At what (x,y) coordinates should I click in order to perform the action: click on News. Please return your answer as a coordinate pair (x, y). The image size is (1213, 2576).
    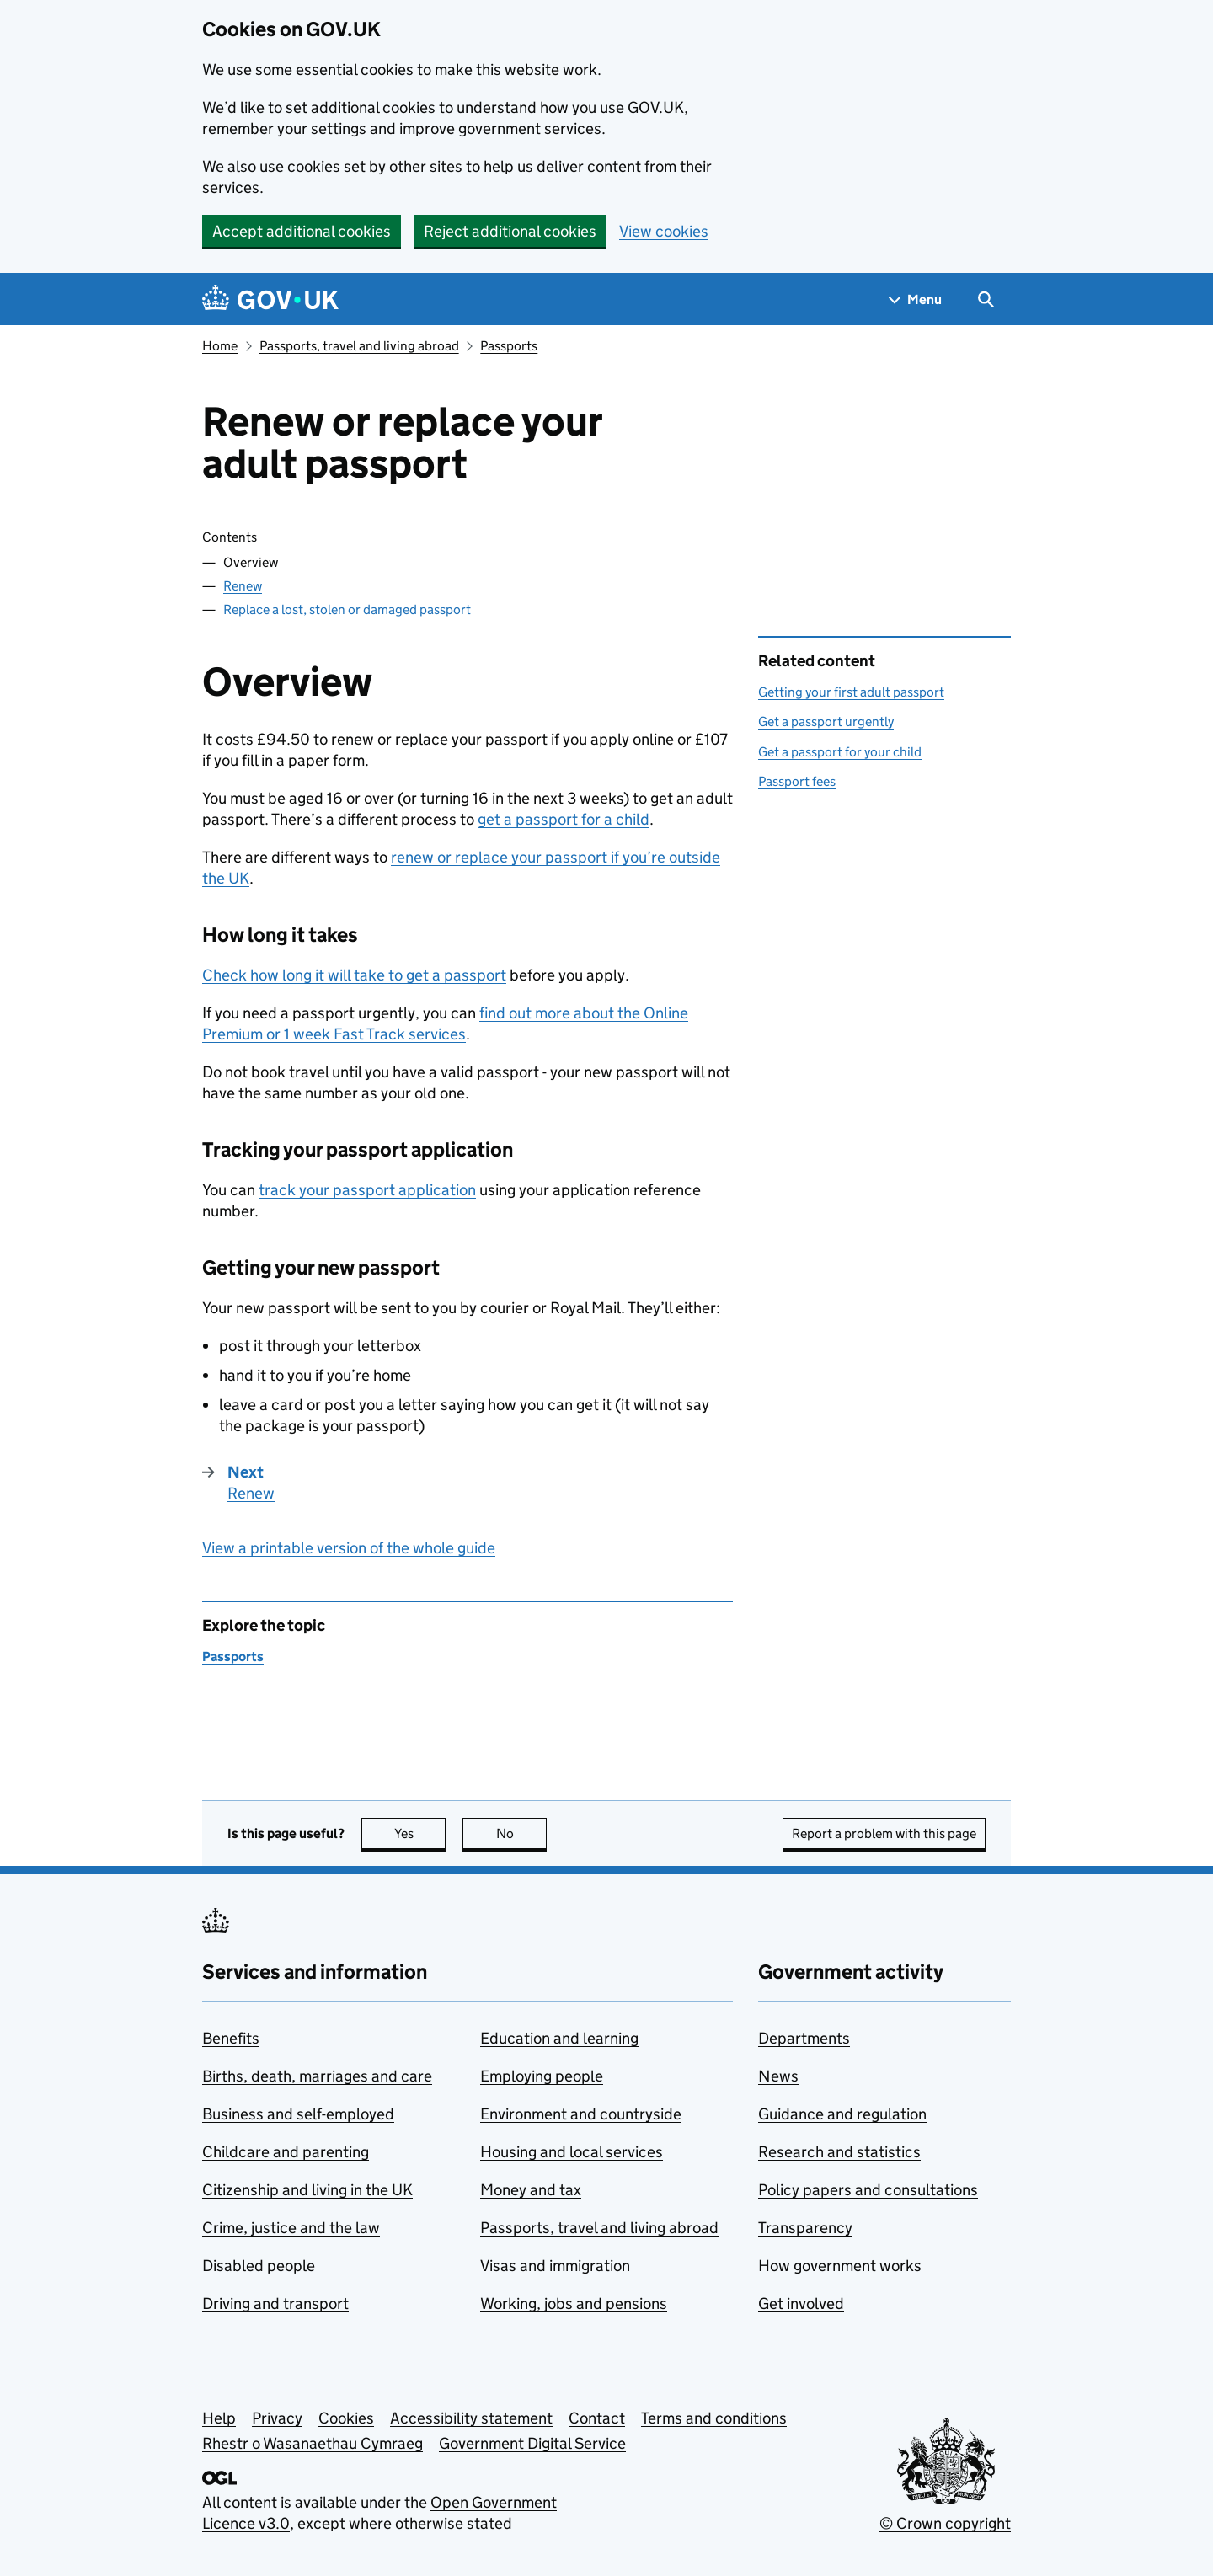
    Looking at the image, I should click on (778, 2076).